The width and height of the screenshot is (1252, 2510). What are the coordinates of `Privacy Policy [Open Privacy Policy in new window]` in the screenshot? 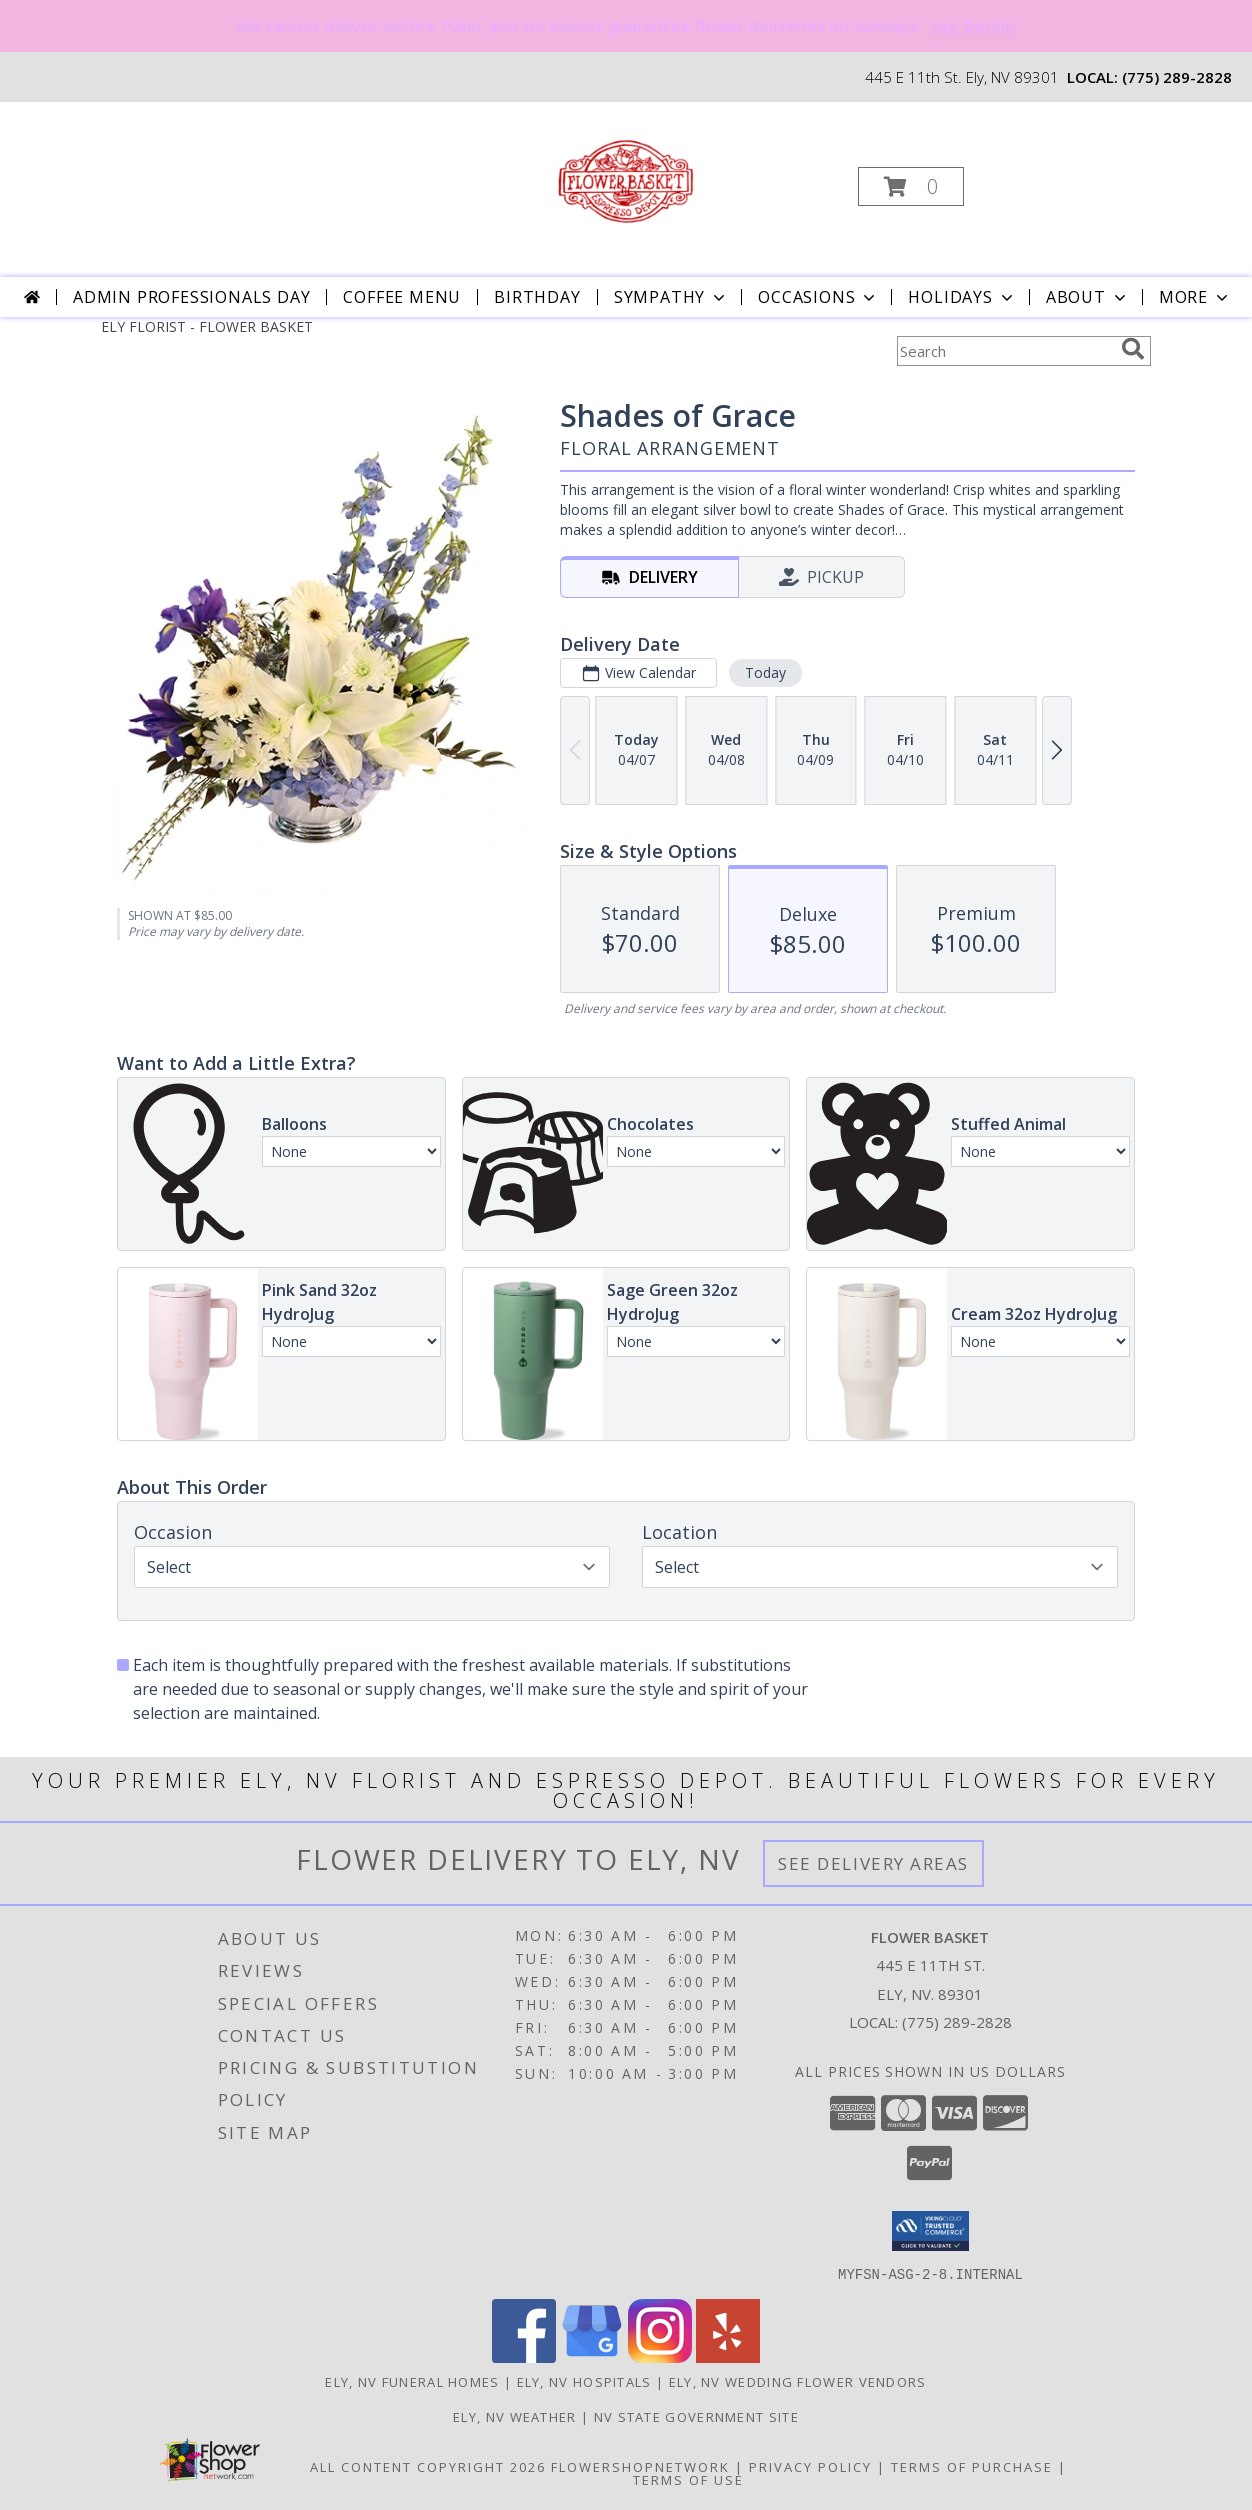 It's located at (810, 2466).